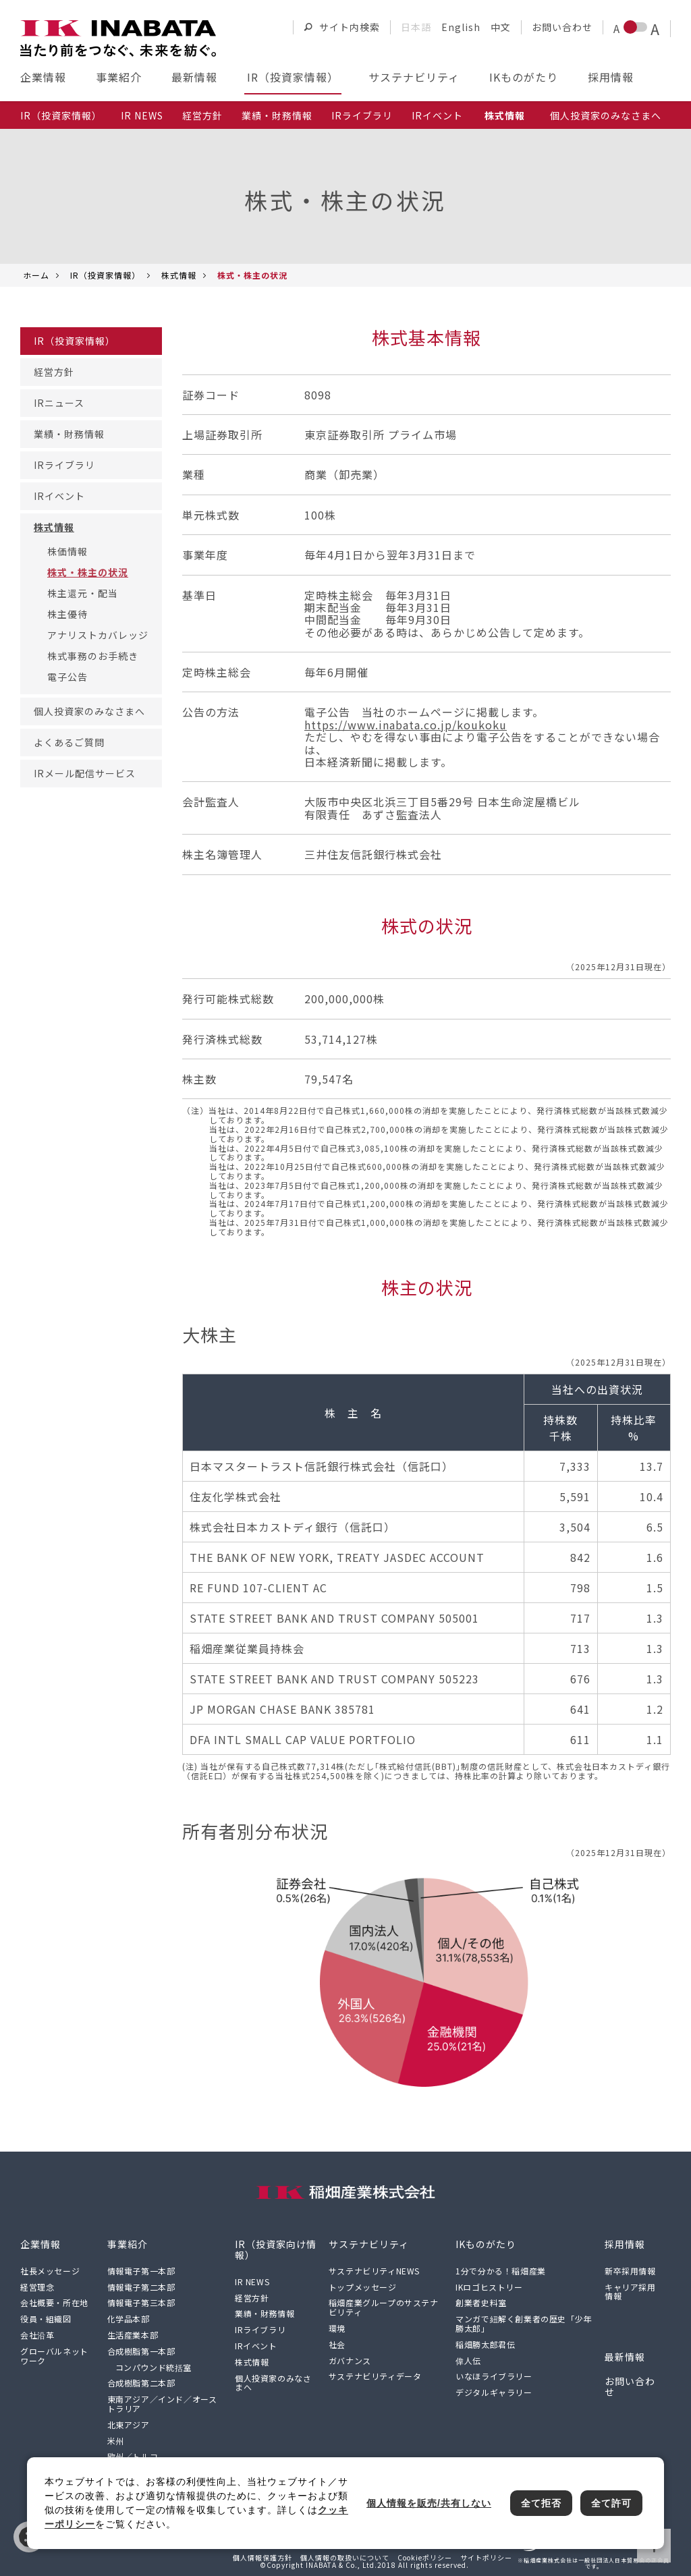  I want to click on 株主優待, so click(67, 614).